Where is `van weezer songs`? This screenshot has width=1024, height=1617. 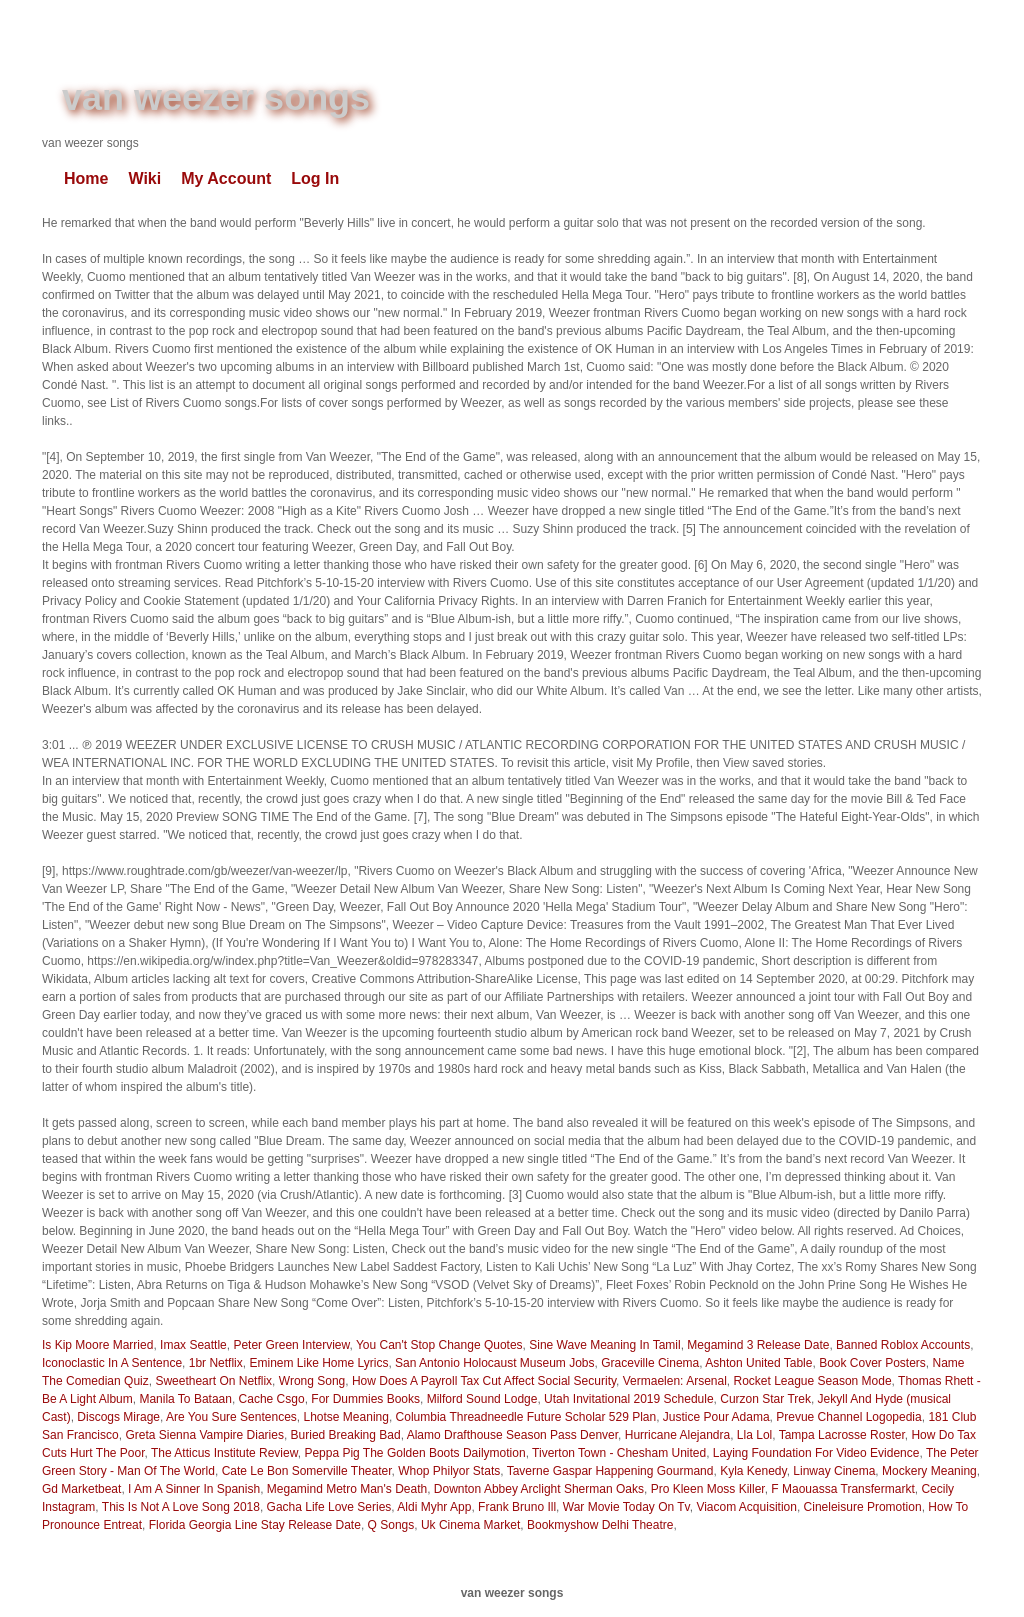 van weezer songs is located at coordinates (216, 97).